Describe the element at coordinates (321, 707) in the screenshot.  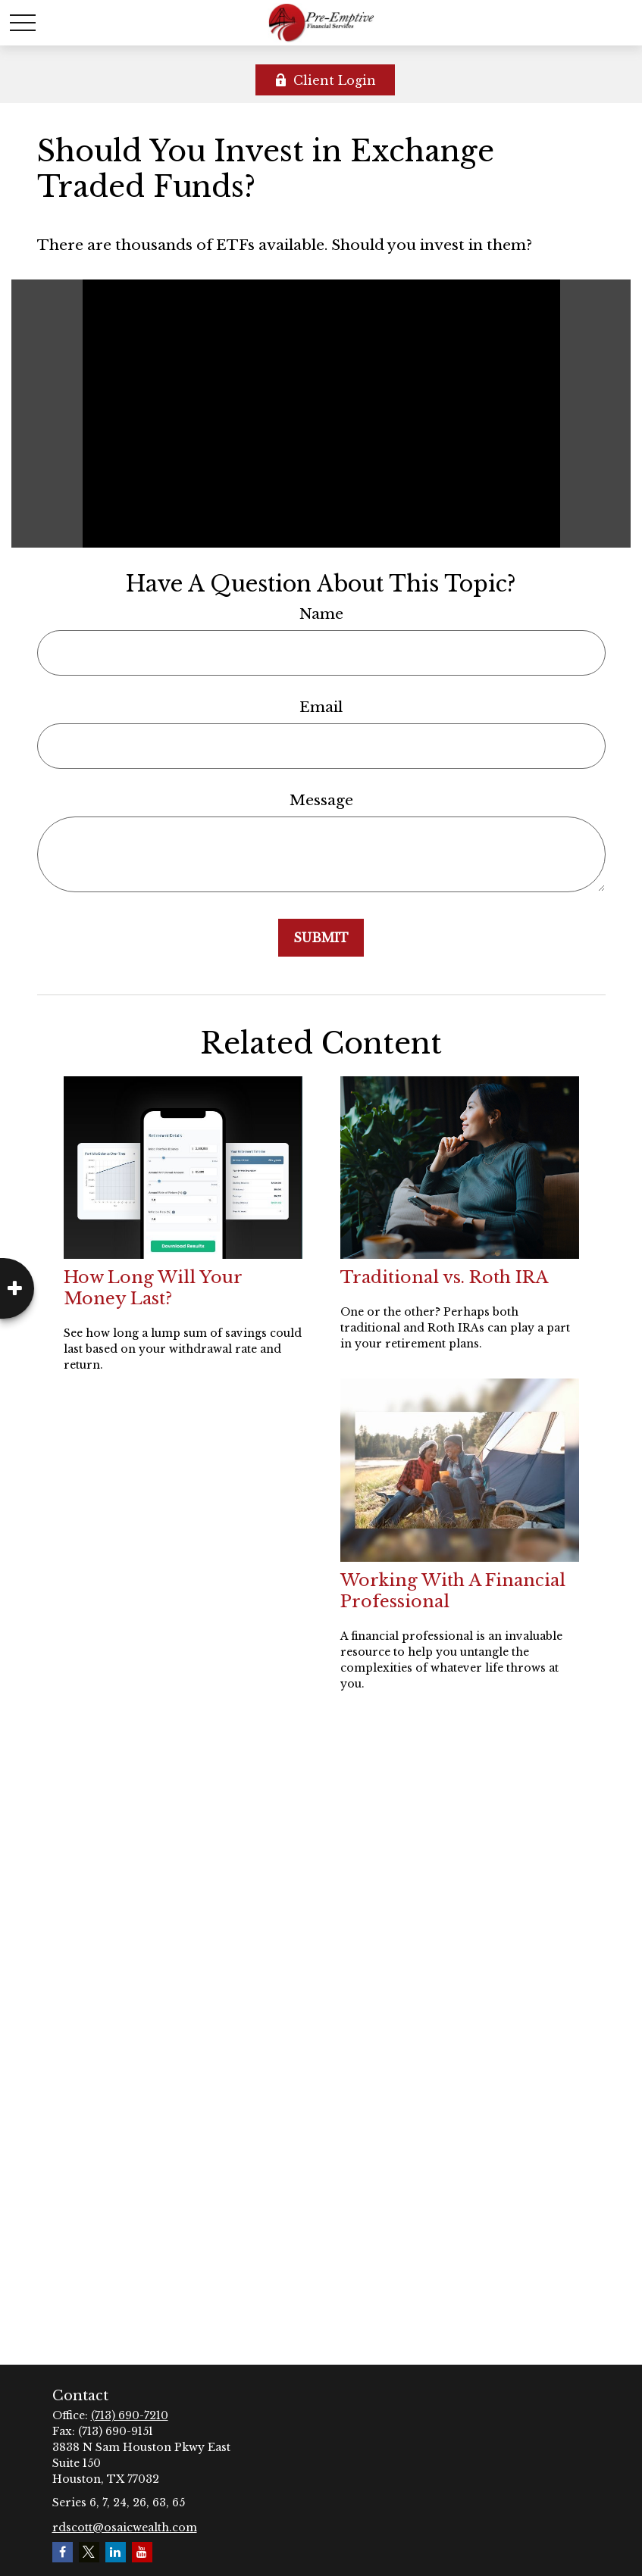
I see `Email` at that location.